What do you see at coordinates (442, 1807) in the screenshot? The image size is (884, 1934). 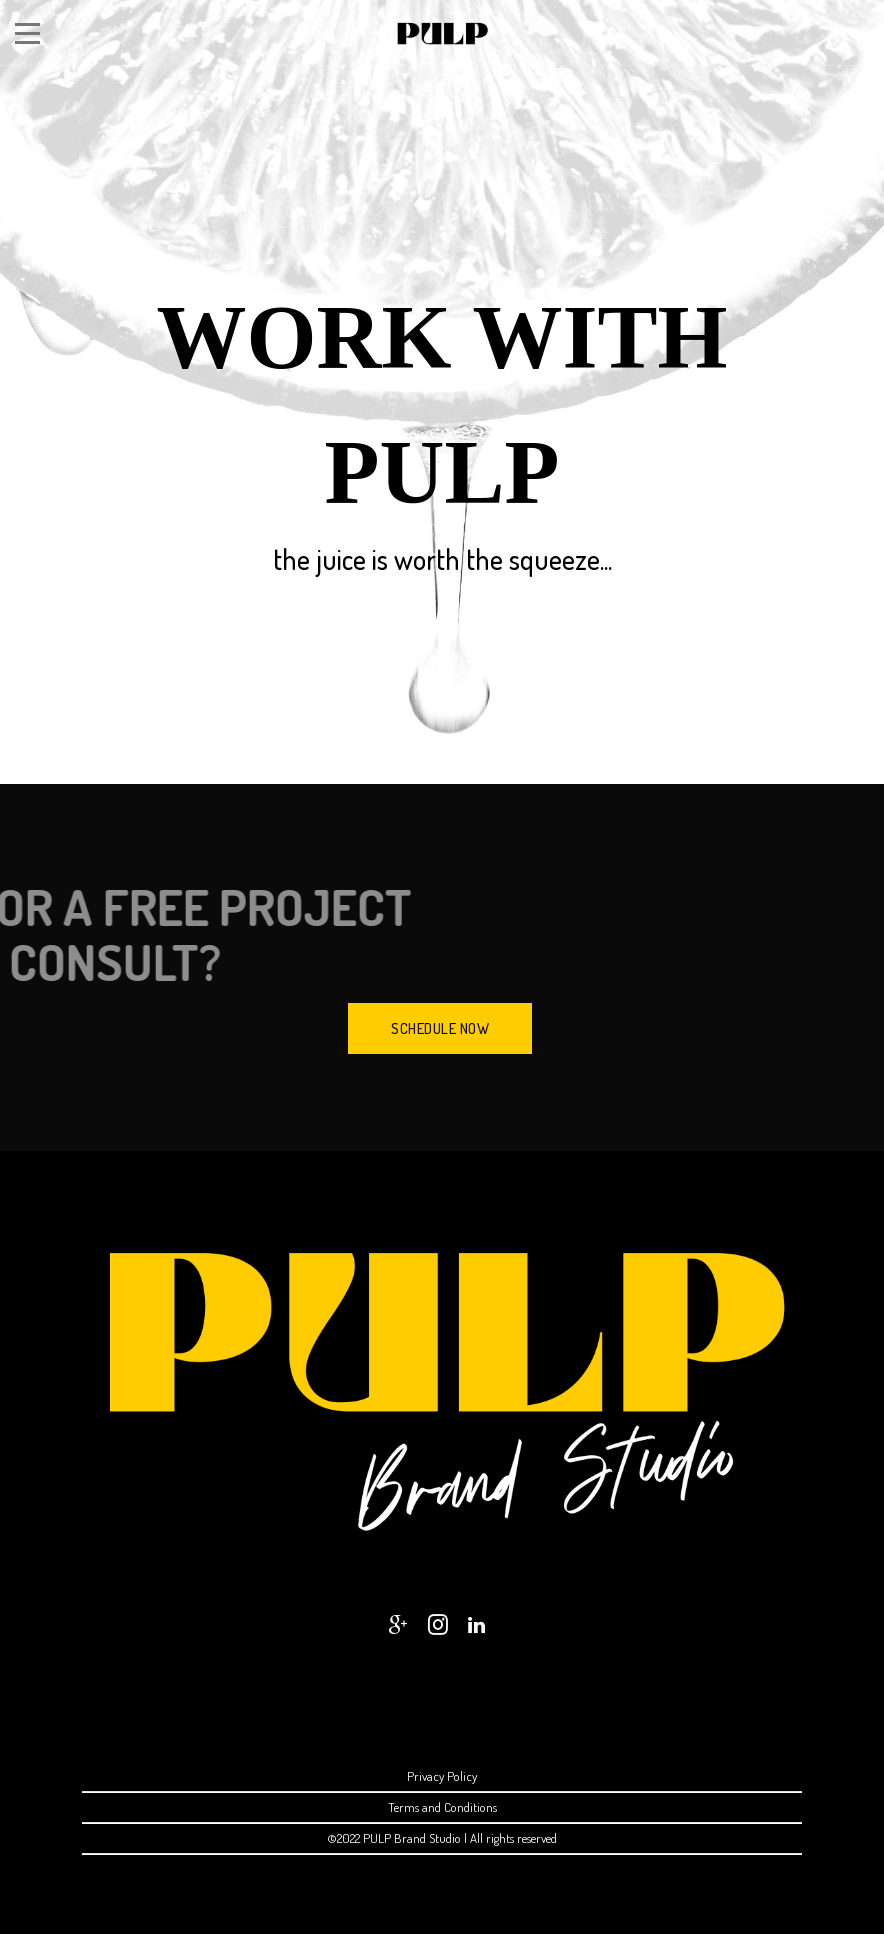 I see `Terms and Conditions` at bounding box center [442, 1807].